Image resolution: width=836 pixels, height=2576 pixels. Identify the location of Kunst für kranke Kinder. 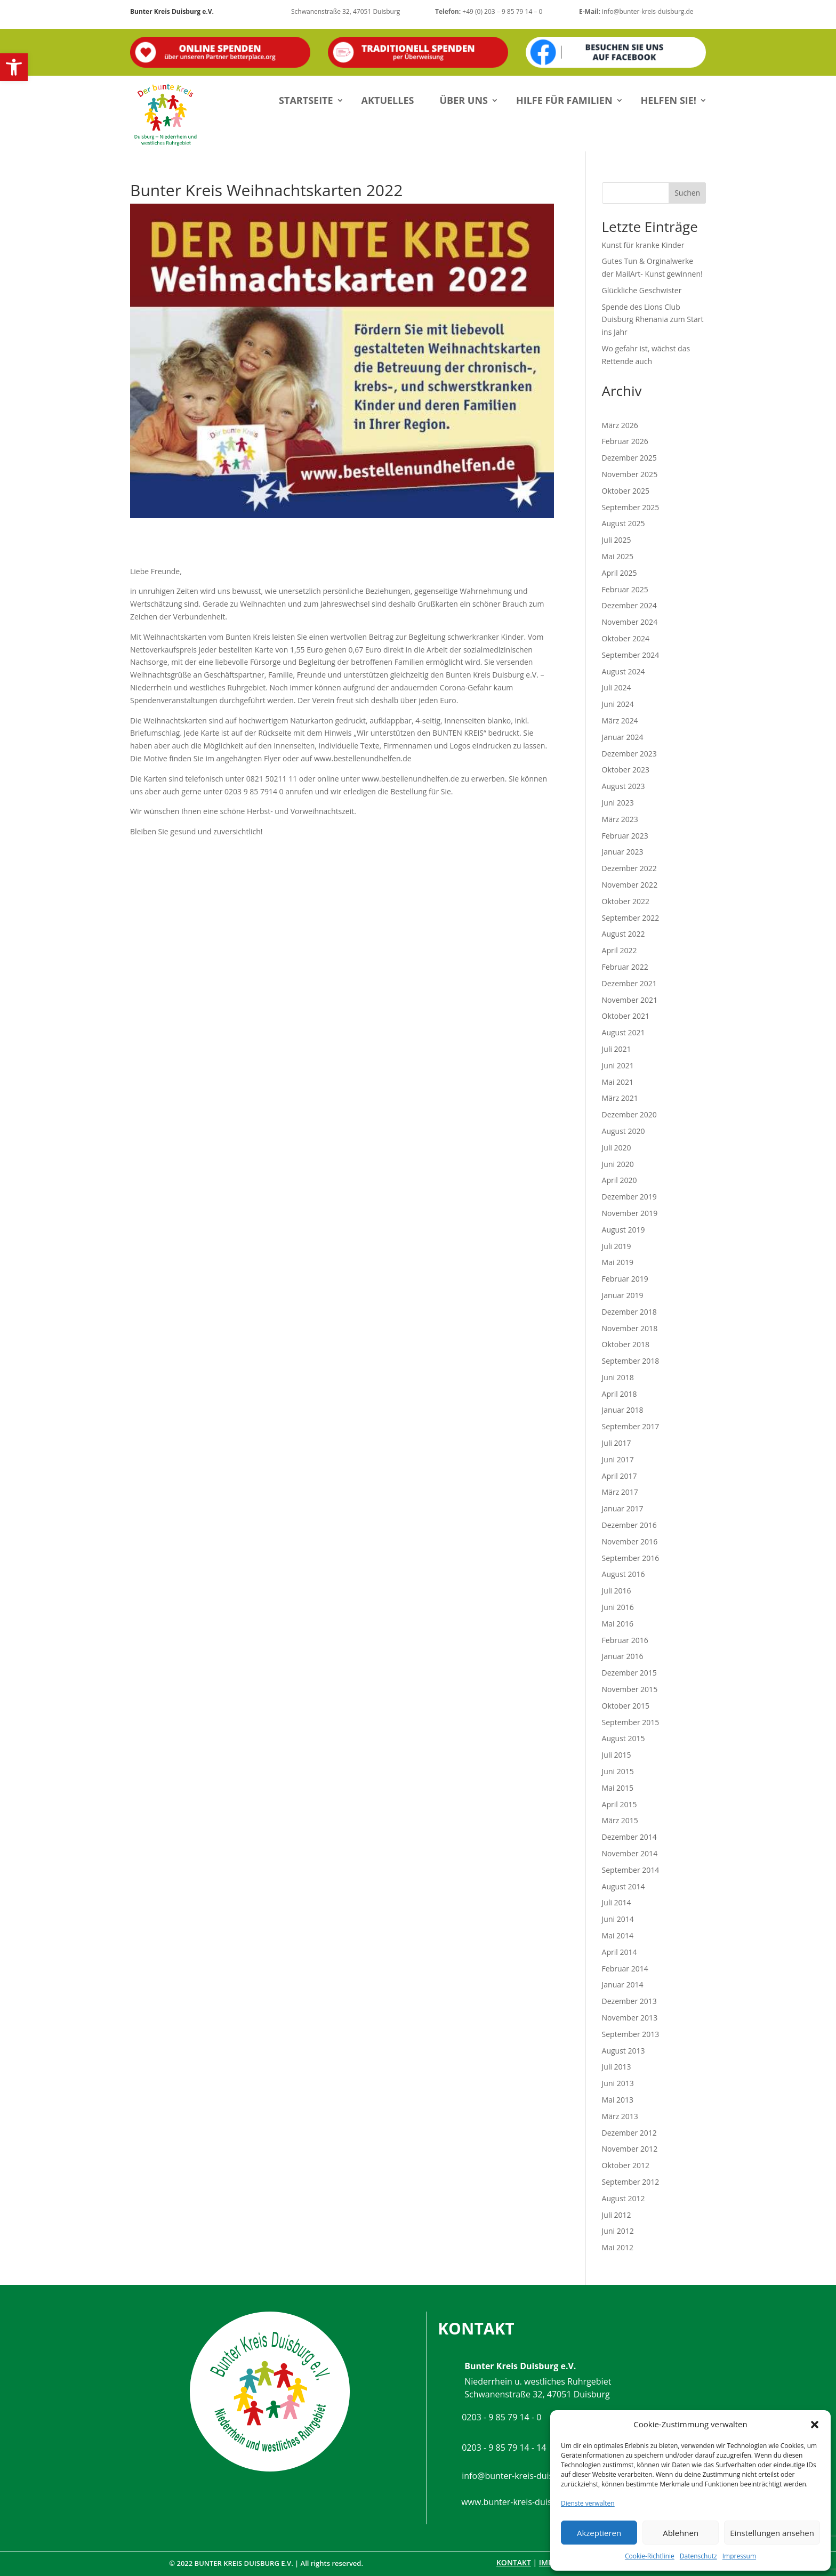
(643, 245).